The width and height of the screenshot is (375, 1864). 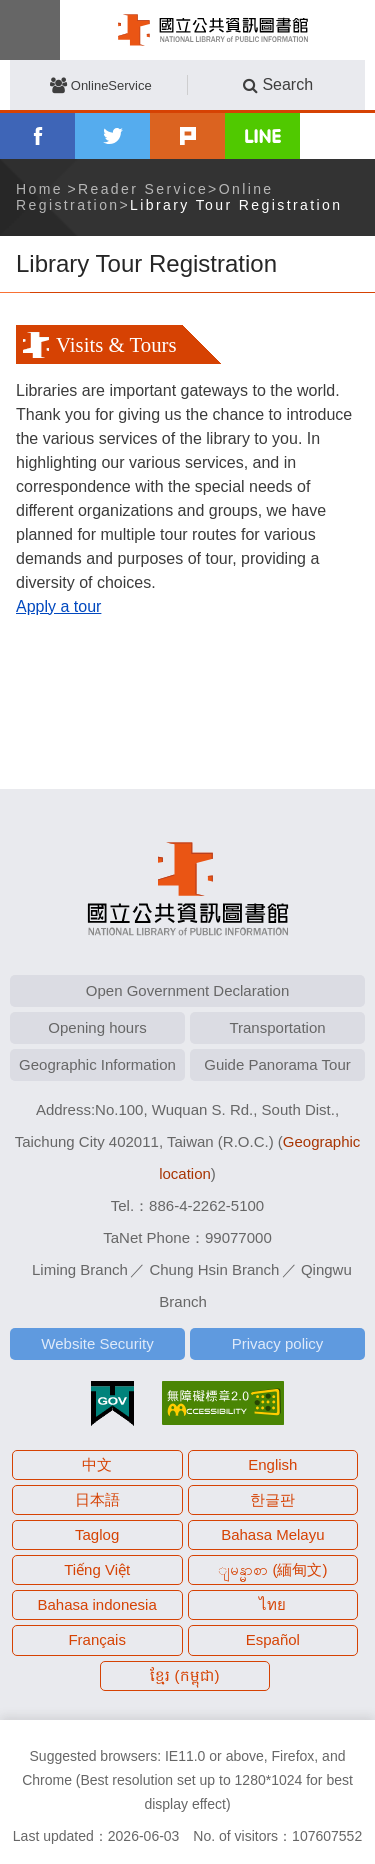 I want to click on Website Security, so click(x=97, y=1343).